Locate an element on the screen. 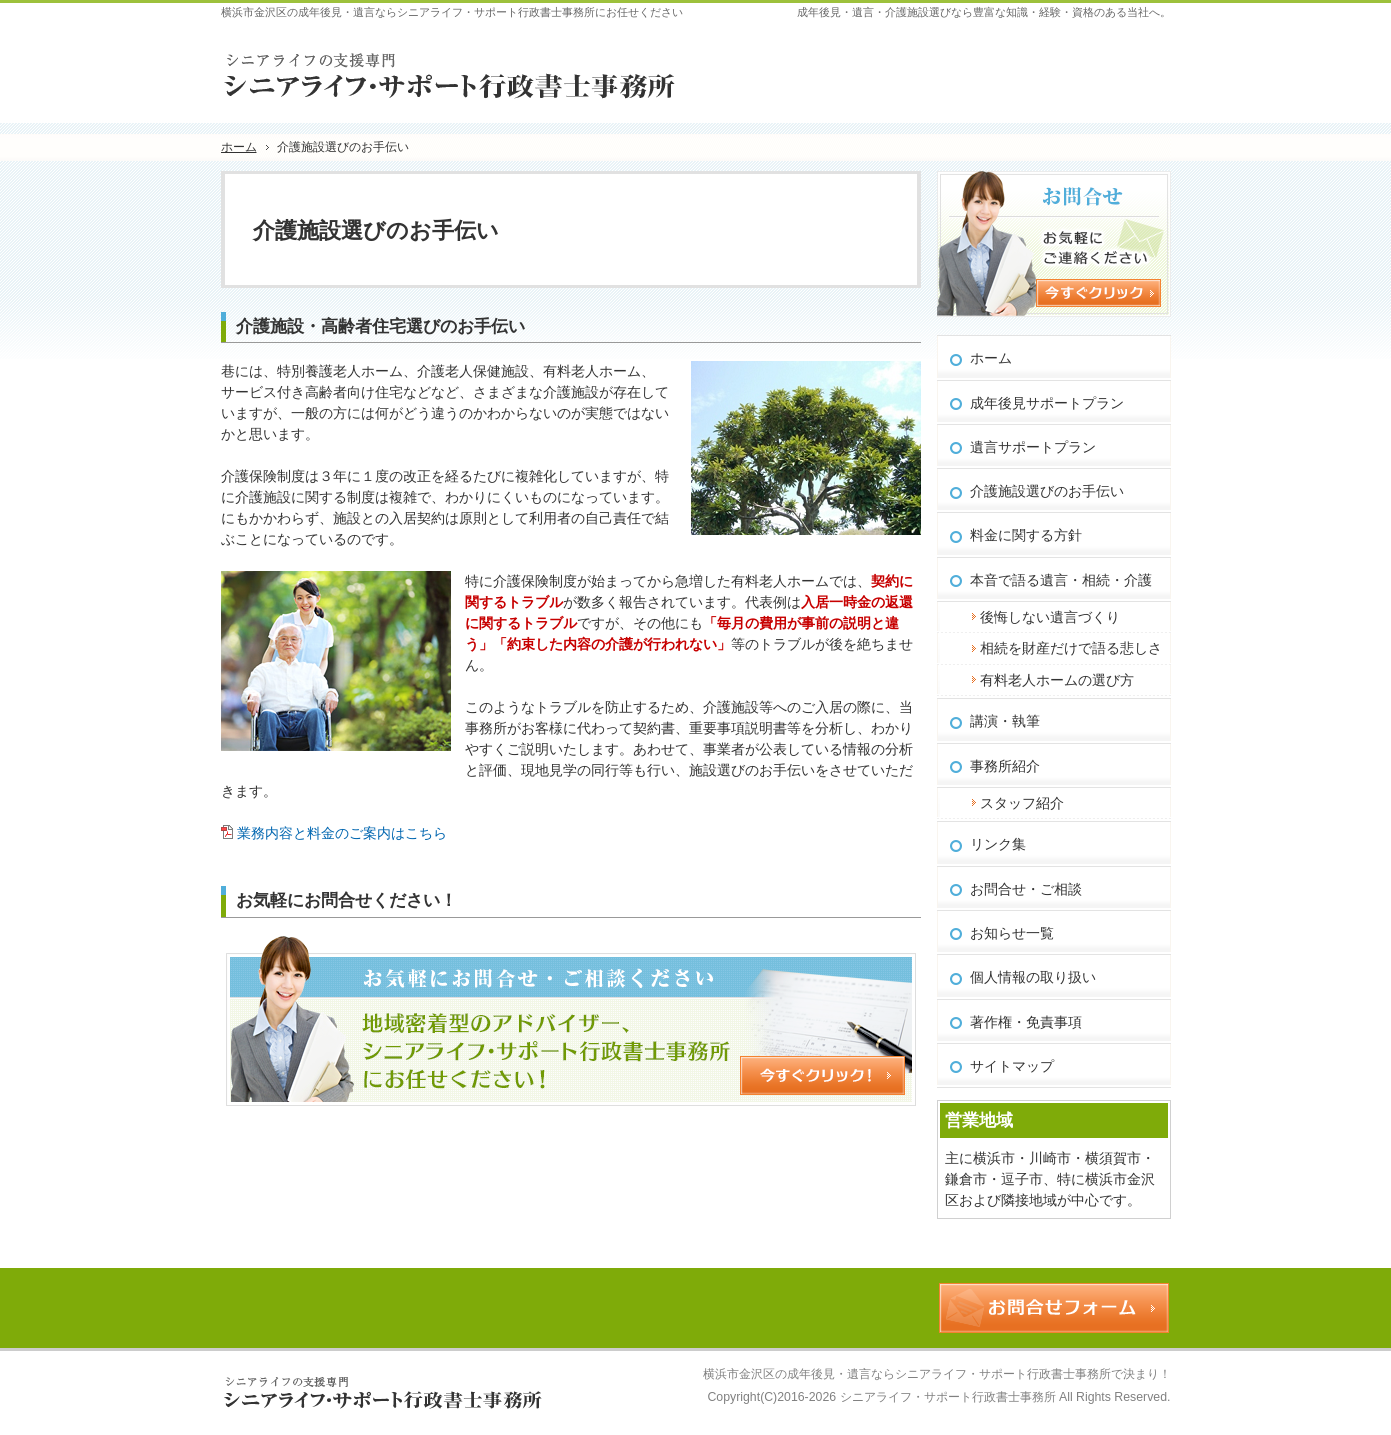  お問合せフォーム is located at coordinates (1092, 59).